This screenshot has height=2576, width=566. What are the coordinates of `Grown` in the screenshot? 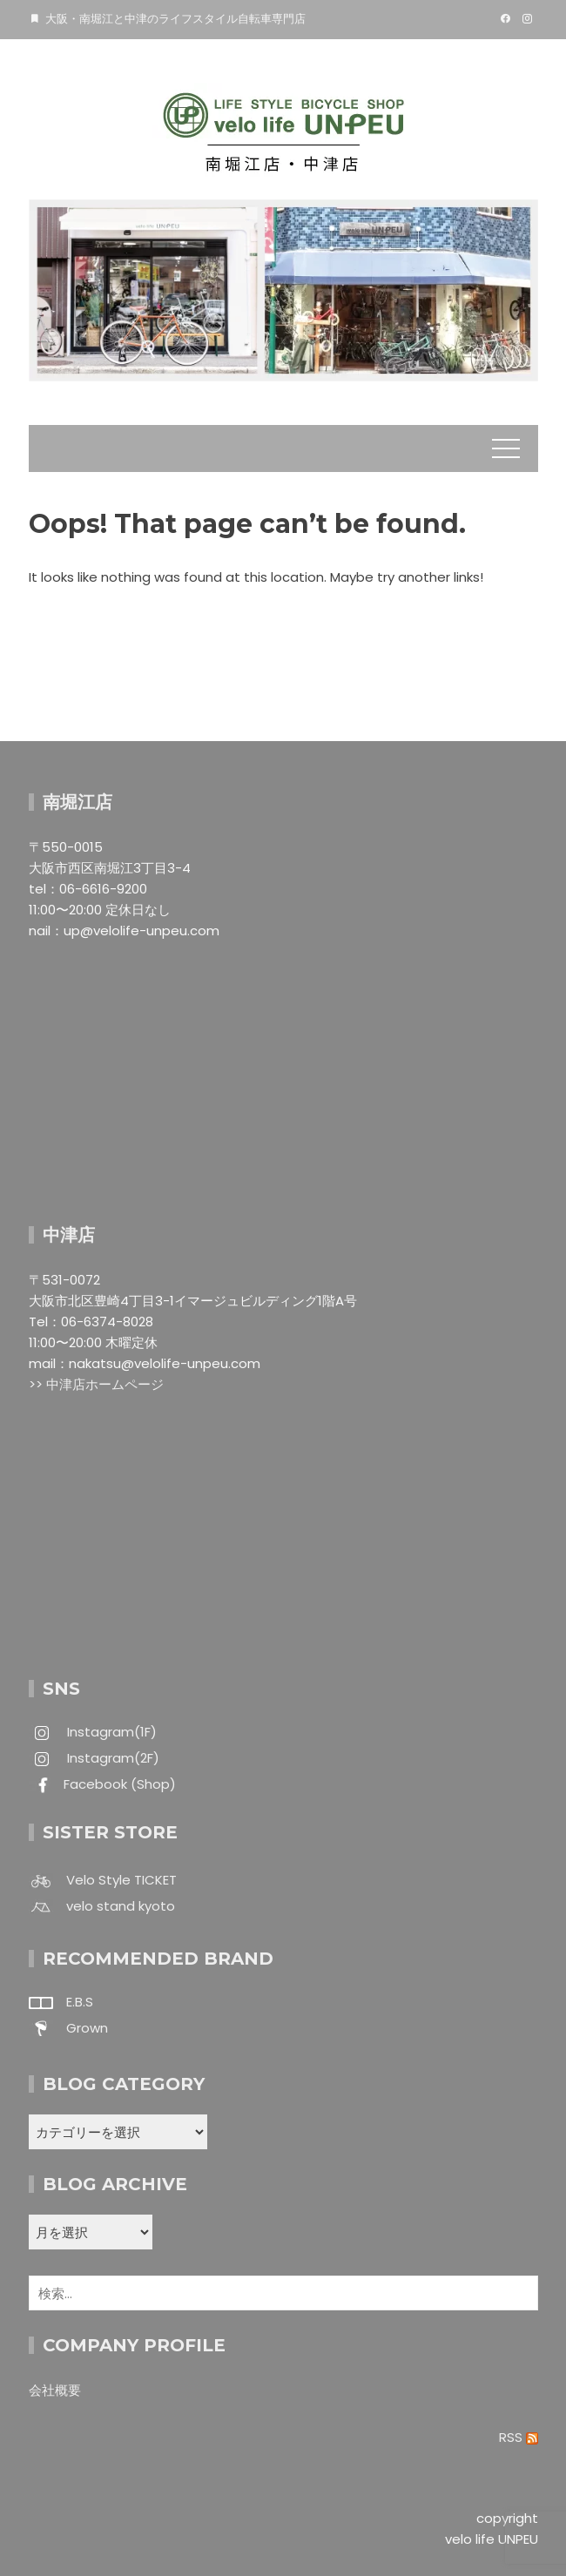 It's located at (87, 2028).